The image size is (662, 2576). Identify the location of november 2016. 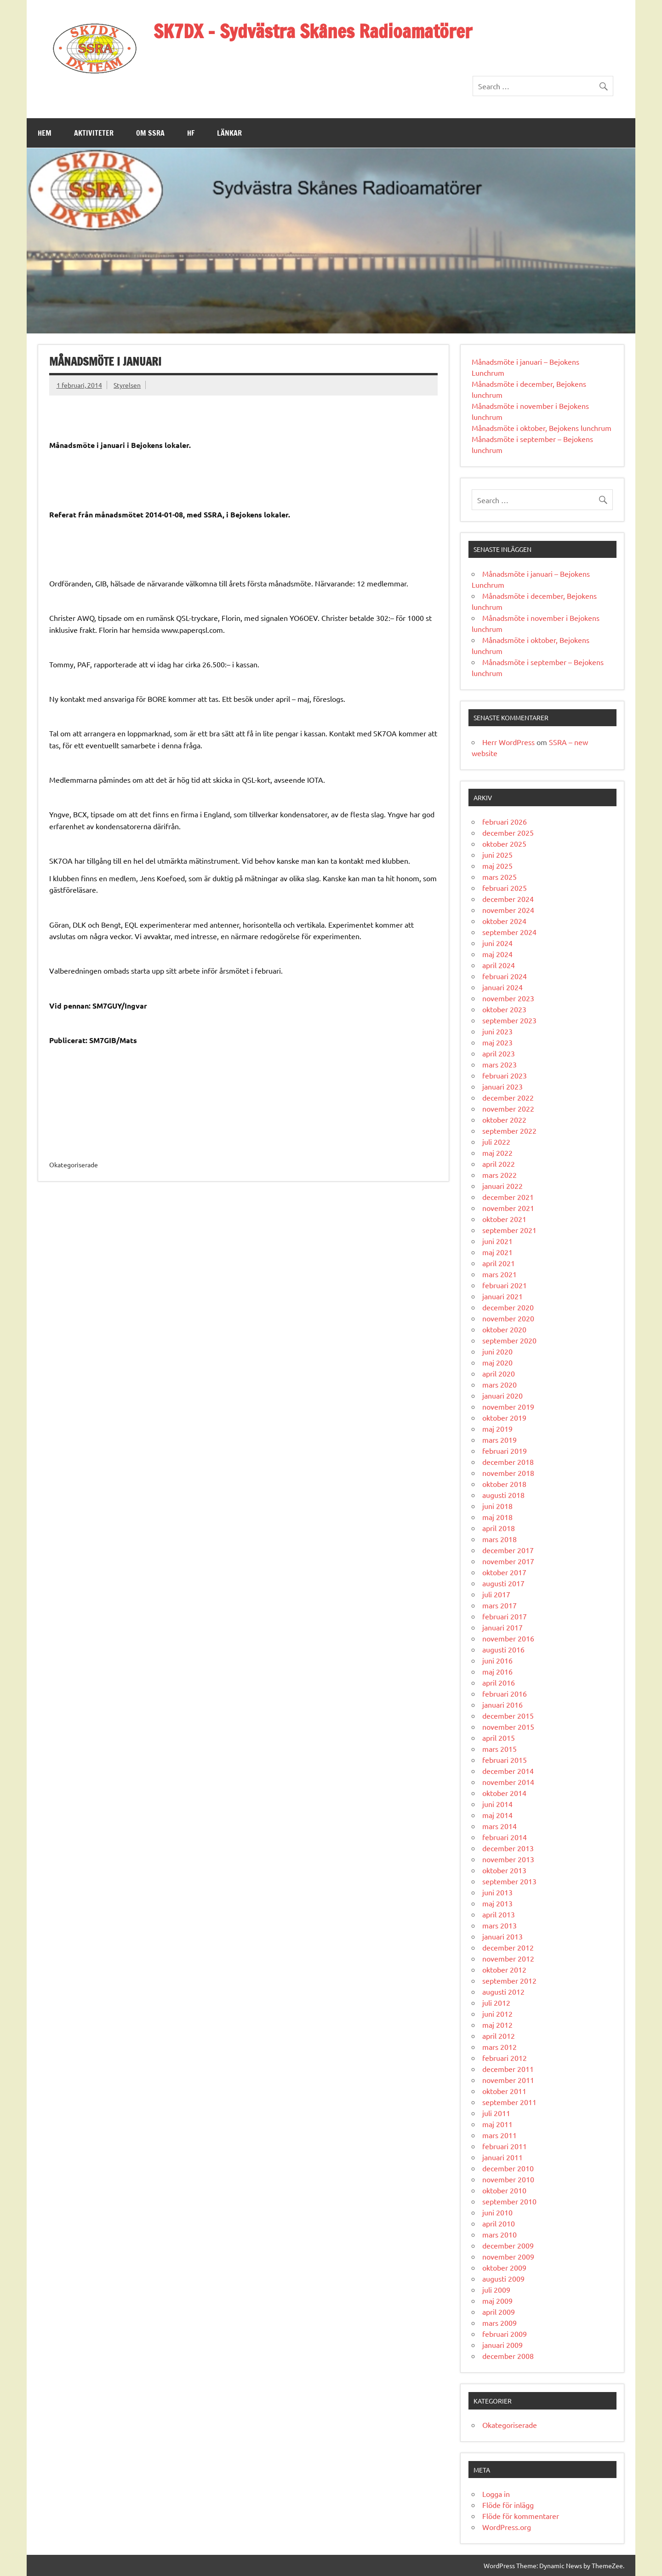
(508, 1638).